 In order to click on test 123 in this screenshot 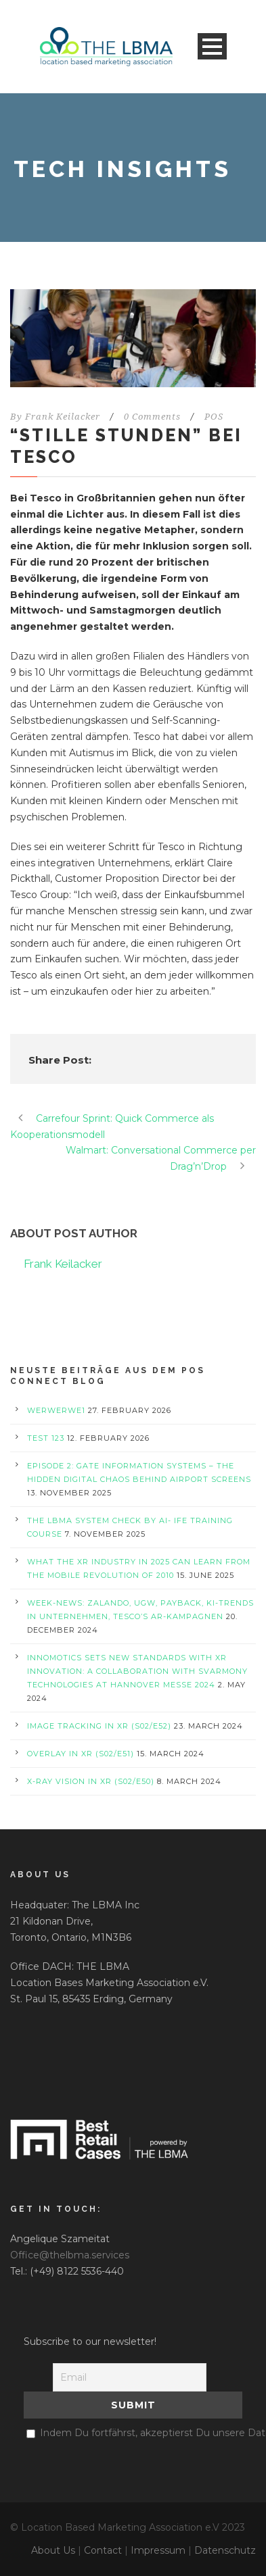, I will do `click(45, 1438)`.